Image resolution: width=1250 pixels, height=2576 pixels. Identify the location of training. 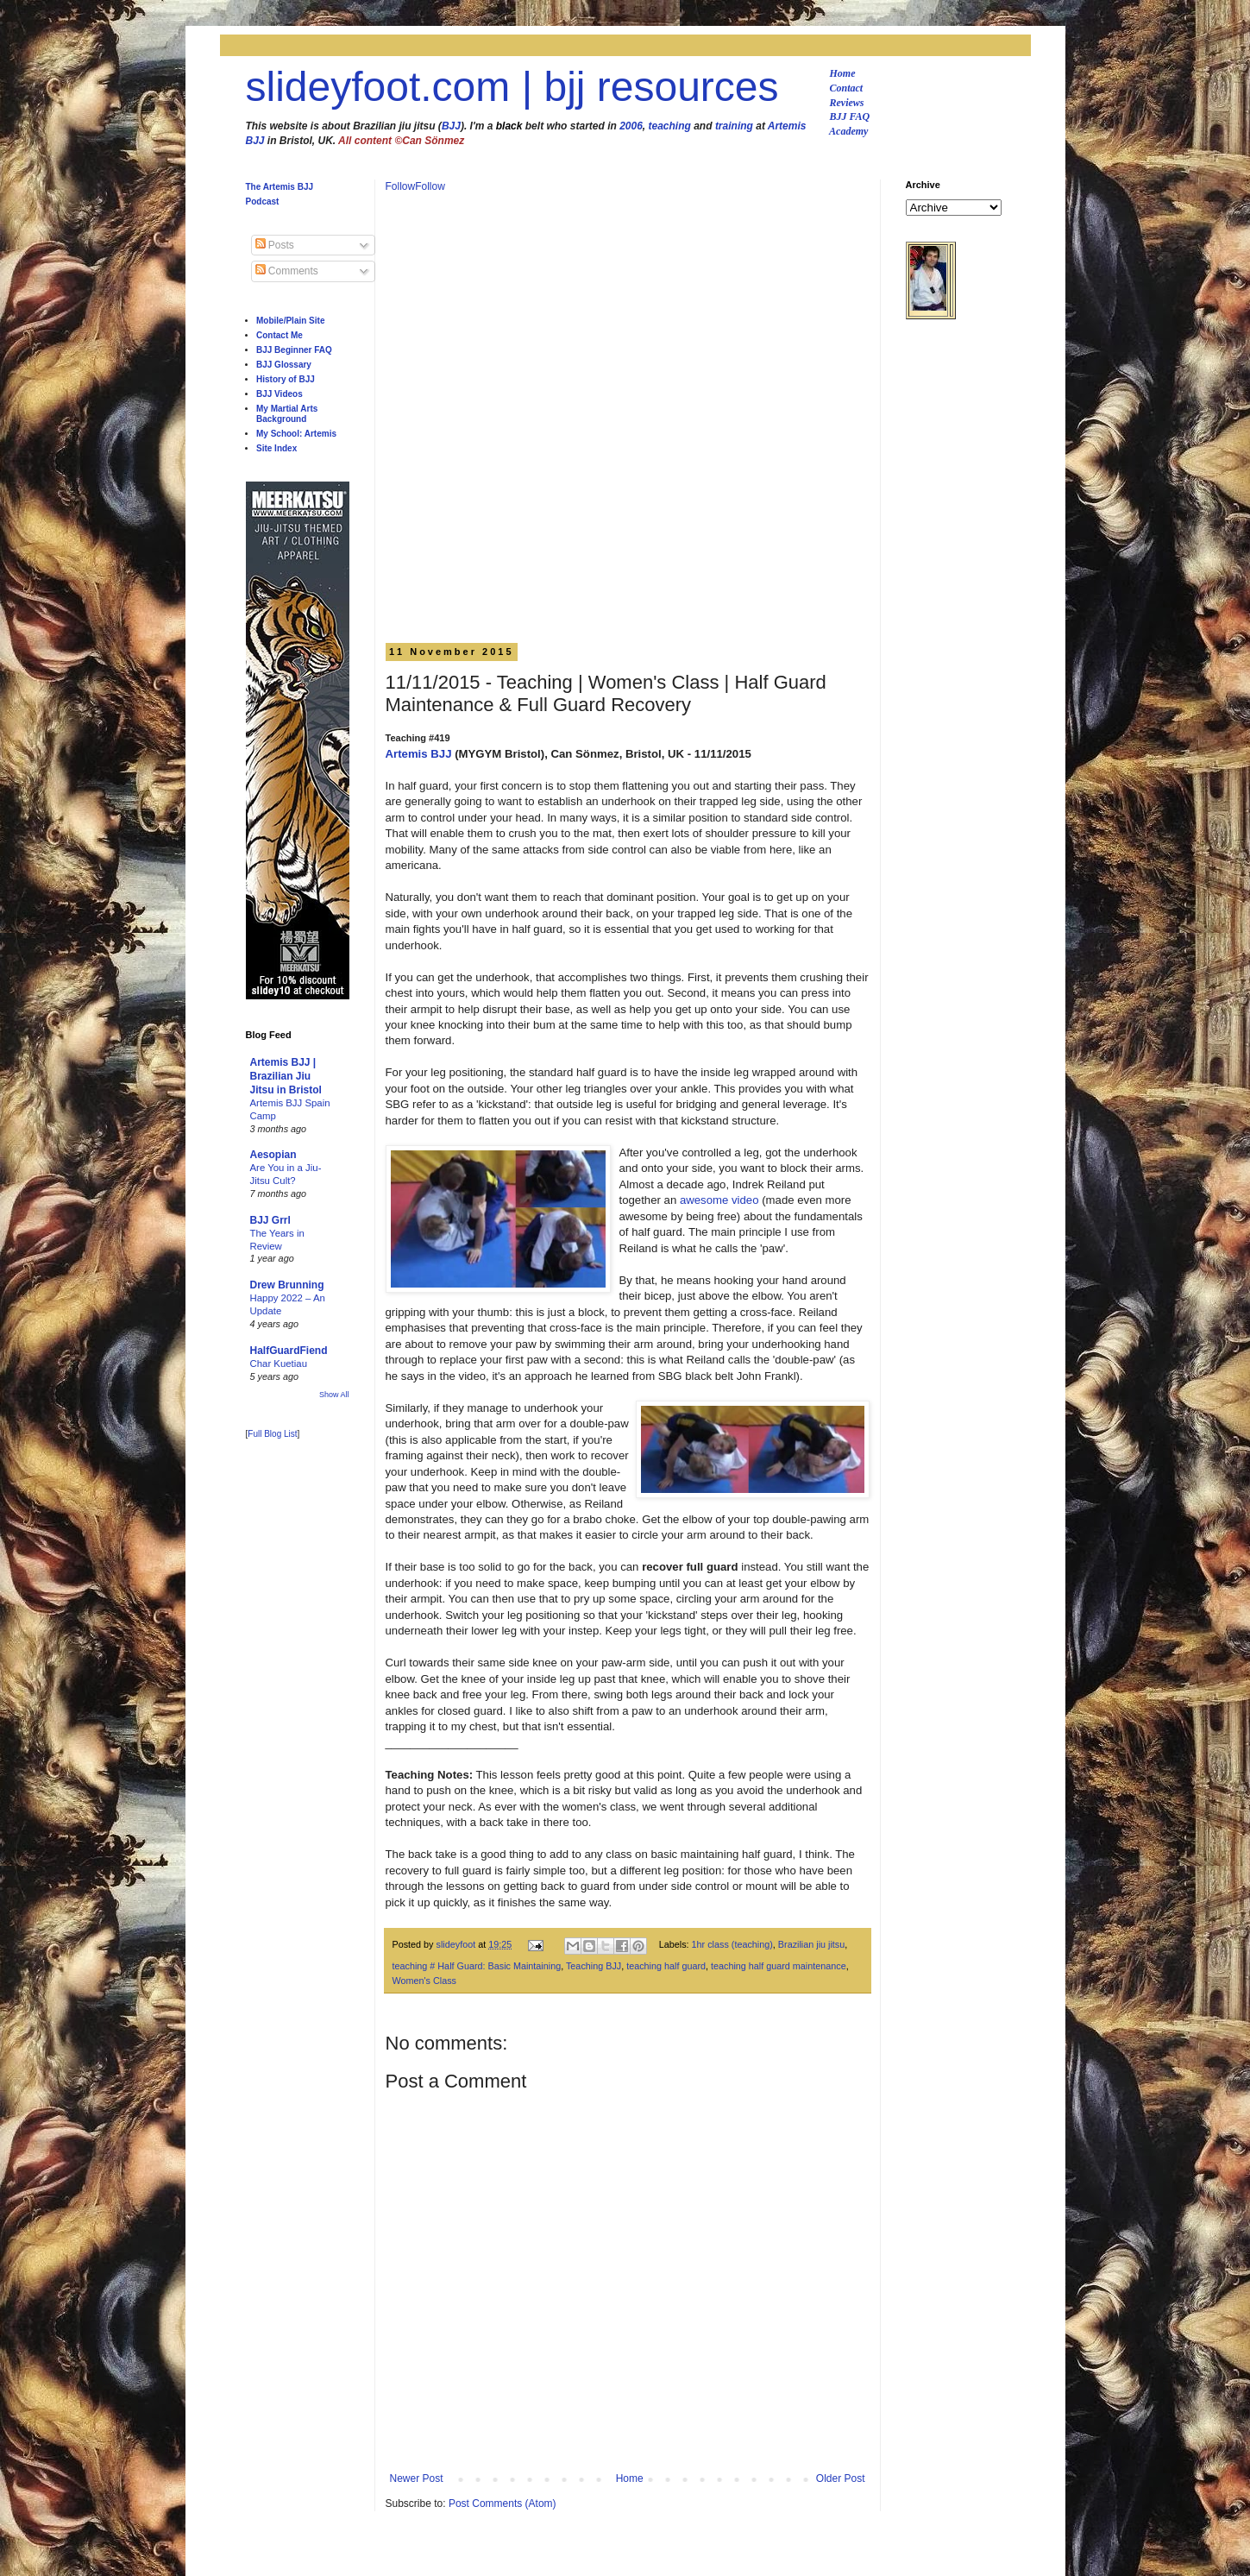
(734, 126).